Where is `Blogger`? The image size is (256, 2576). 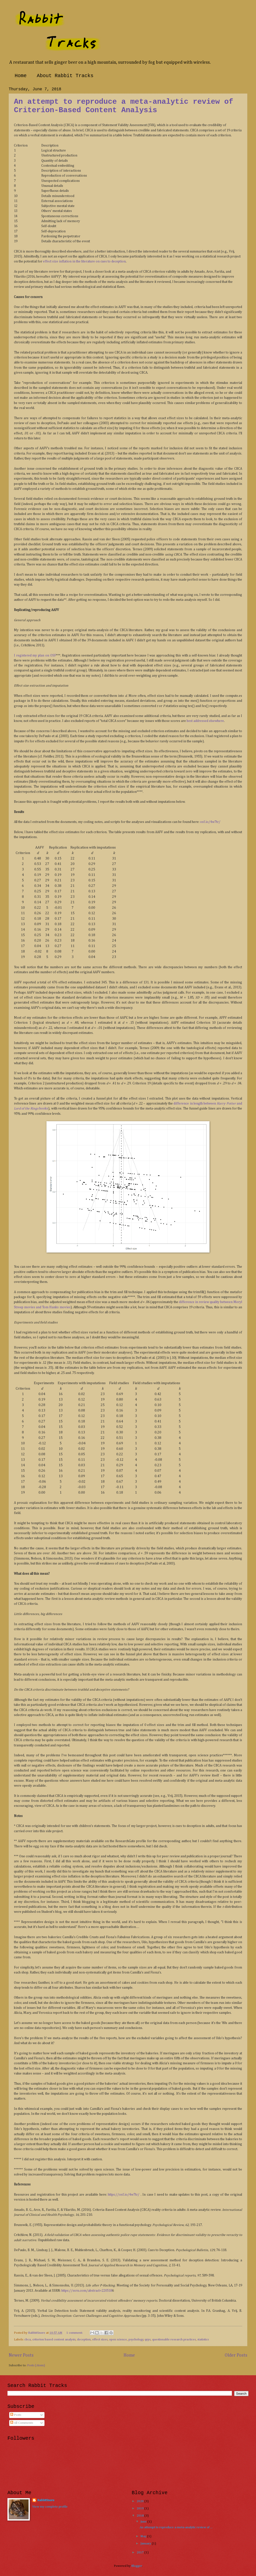 Blogger is located at coordinates (136, 2566).